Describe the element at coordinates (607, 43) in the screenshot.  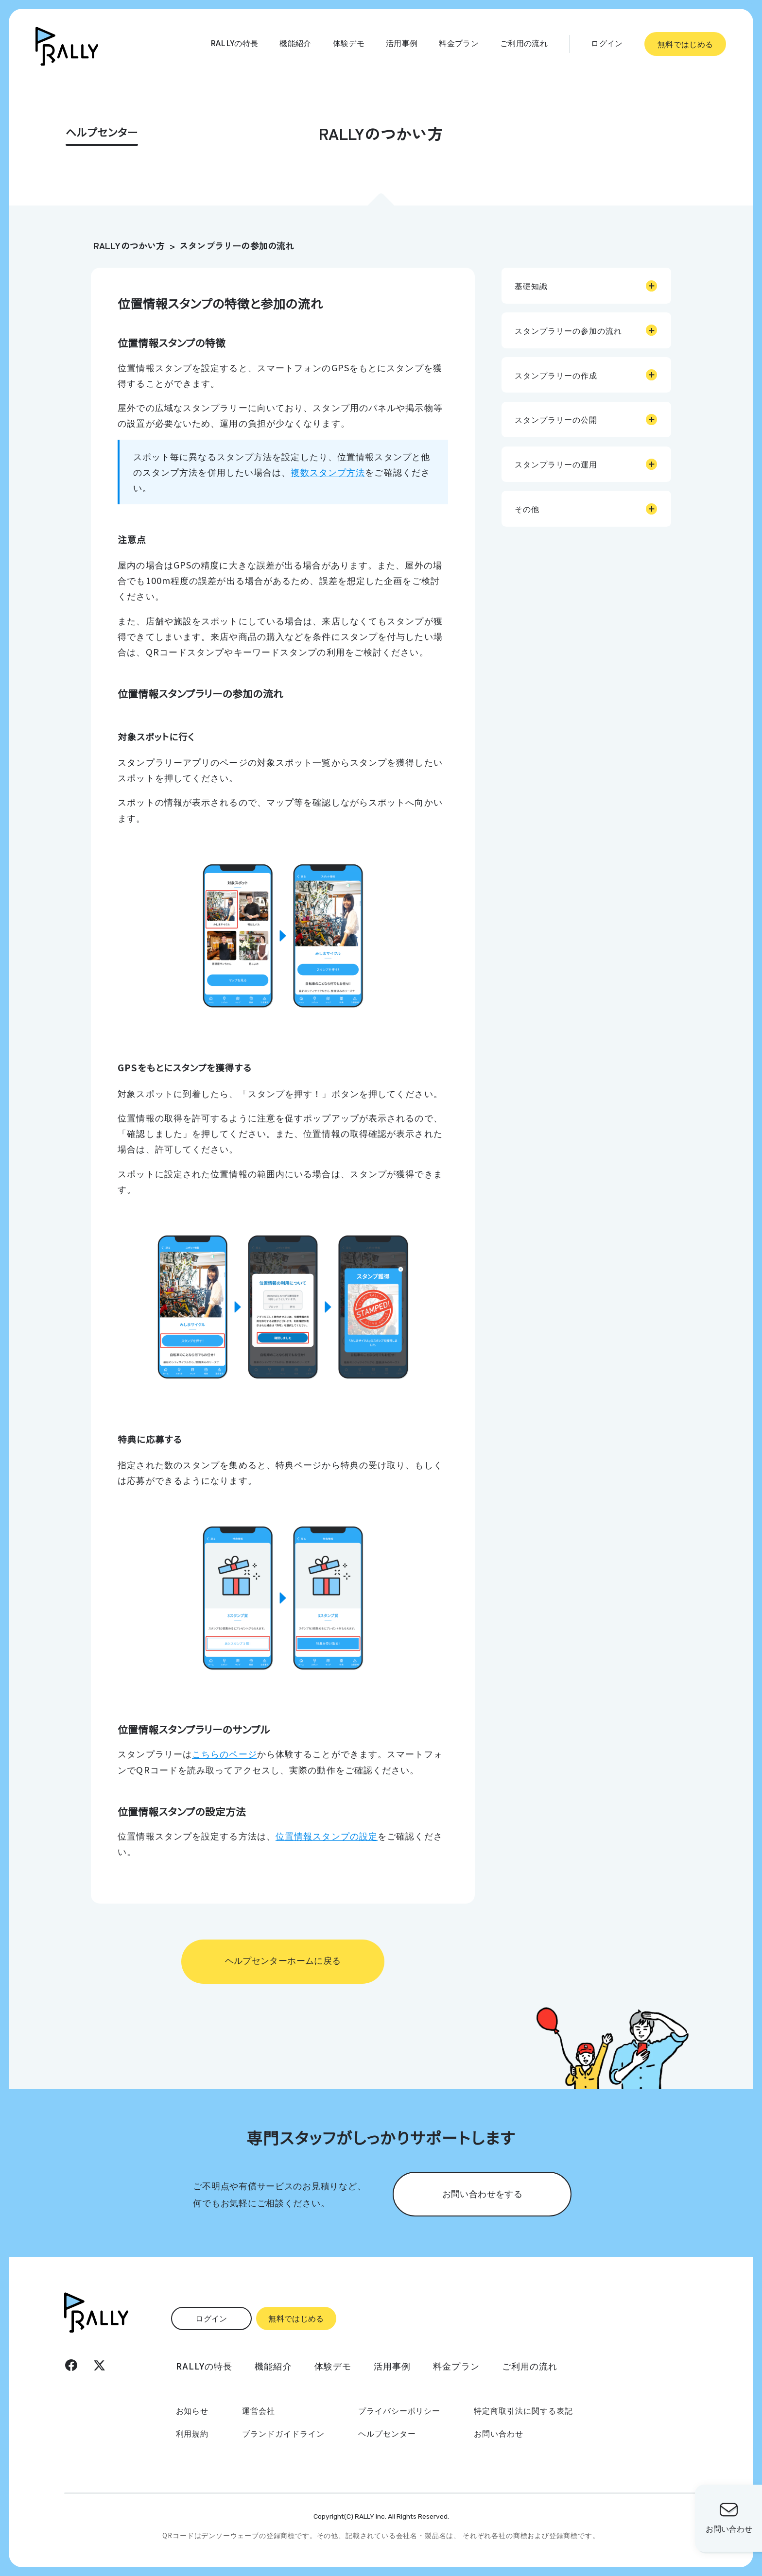
I see `ログイン` at that location.